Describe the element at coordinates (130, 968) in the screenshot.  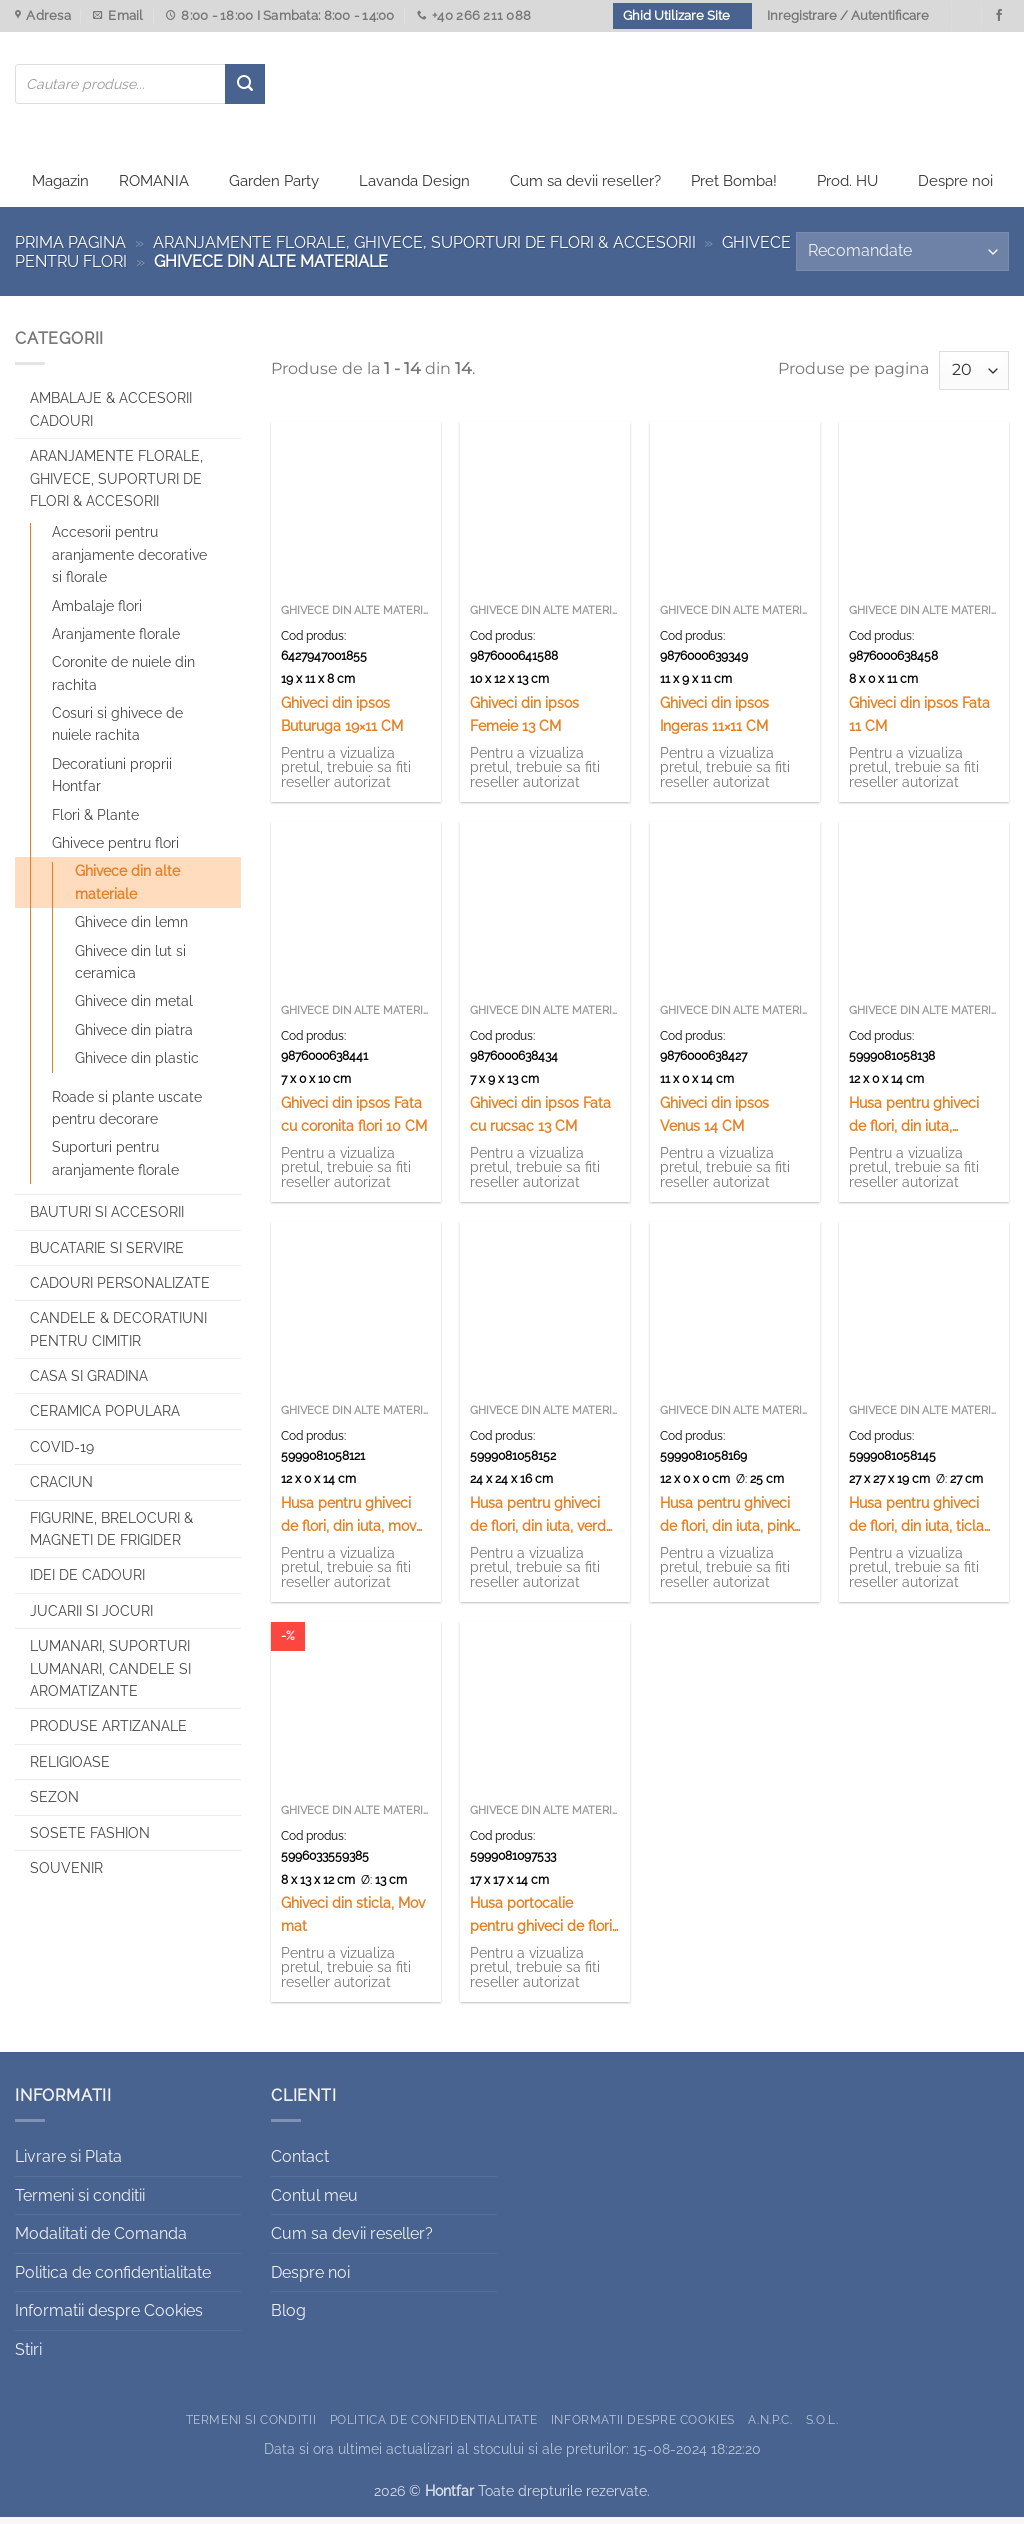
I see `Ghivece din lut si ceramica` at that location.